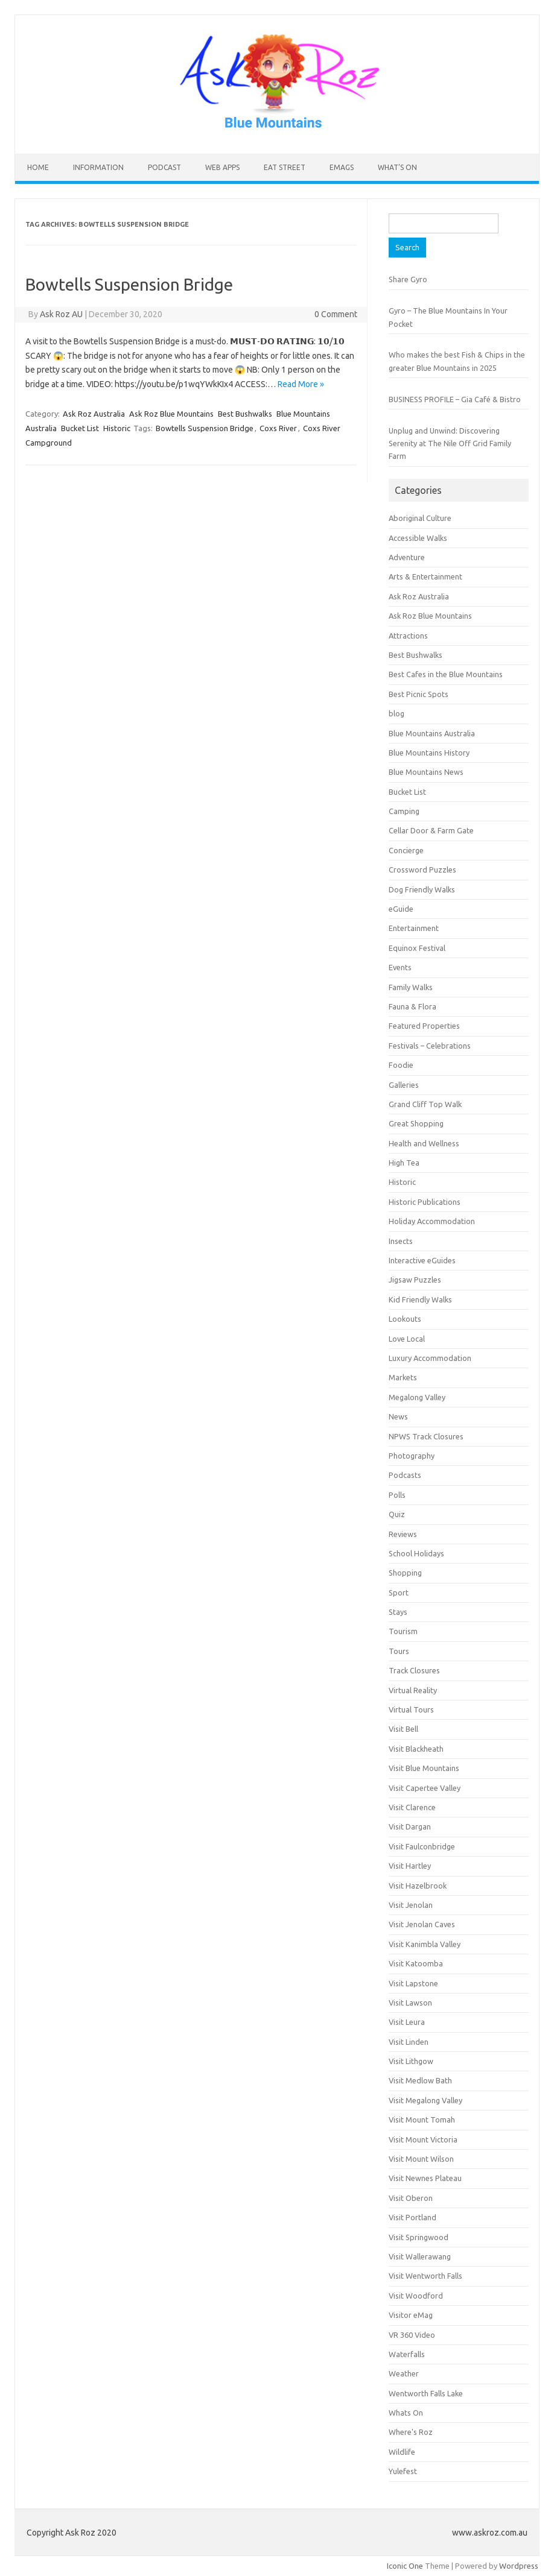 This screenshot has width=554, height=2576. I want to click on Foodie, so click(401, 1065).